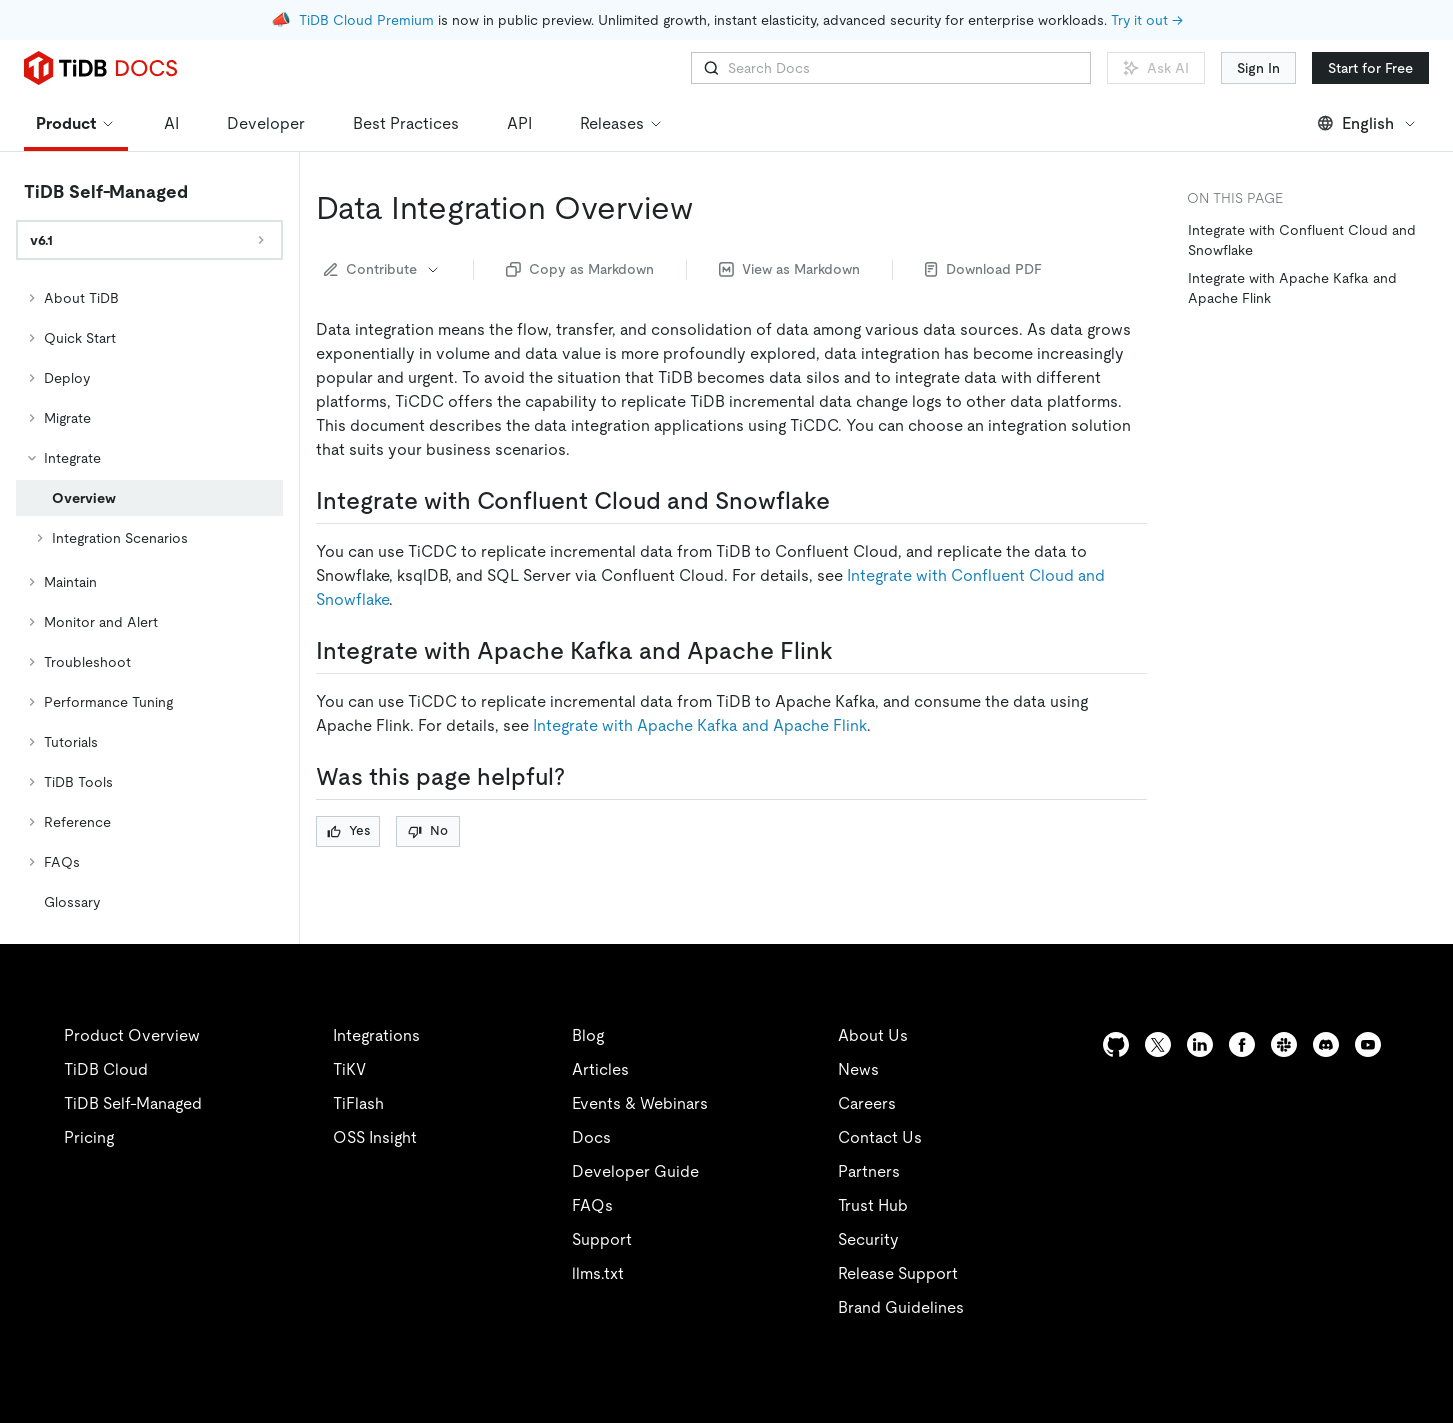 This screenshot has width=1453, height=1423. What do you see at coordinates (709, 208) in the screenshot?
I see `[data integration overview permalink]` at bounding box center [709, 208].